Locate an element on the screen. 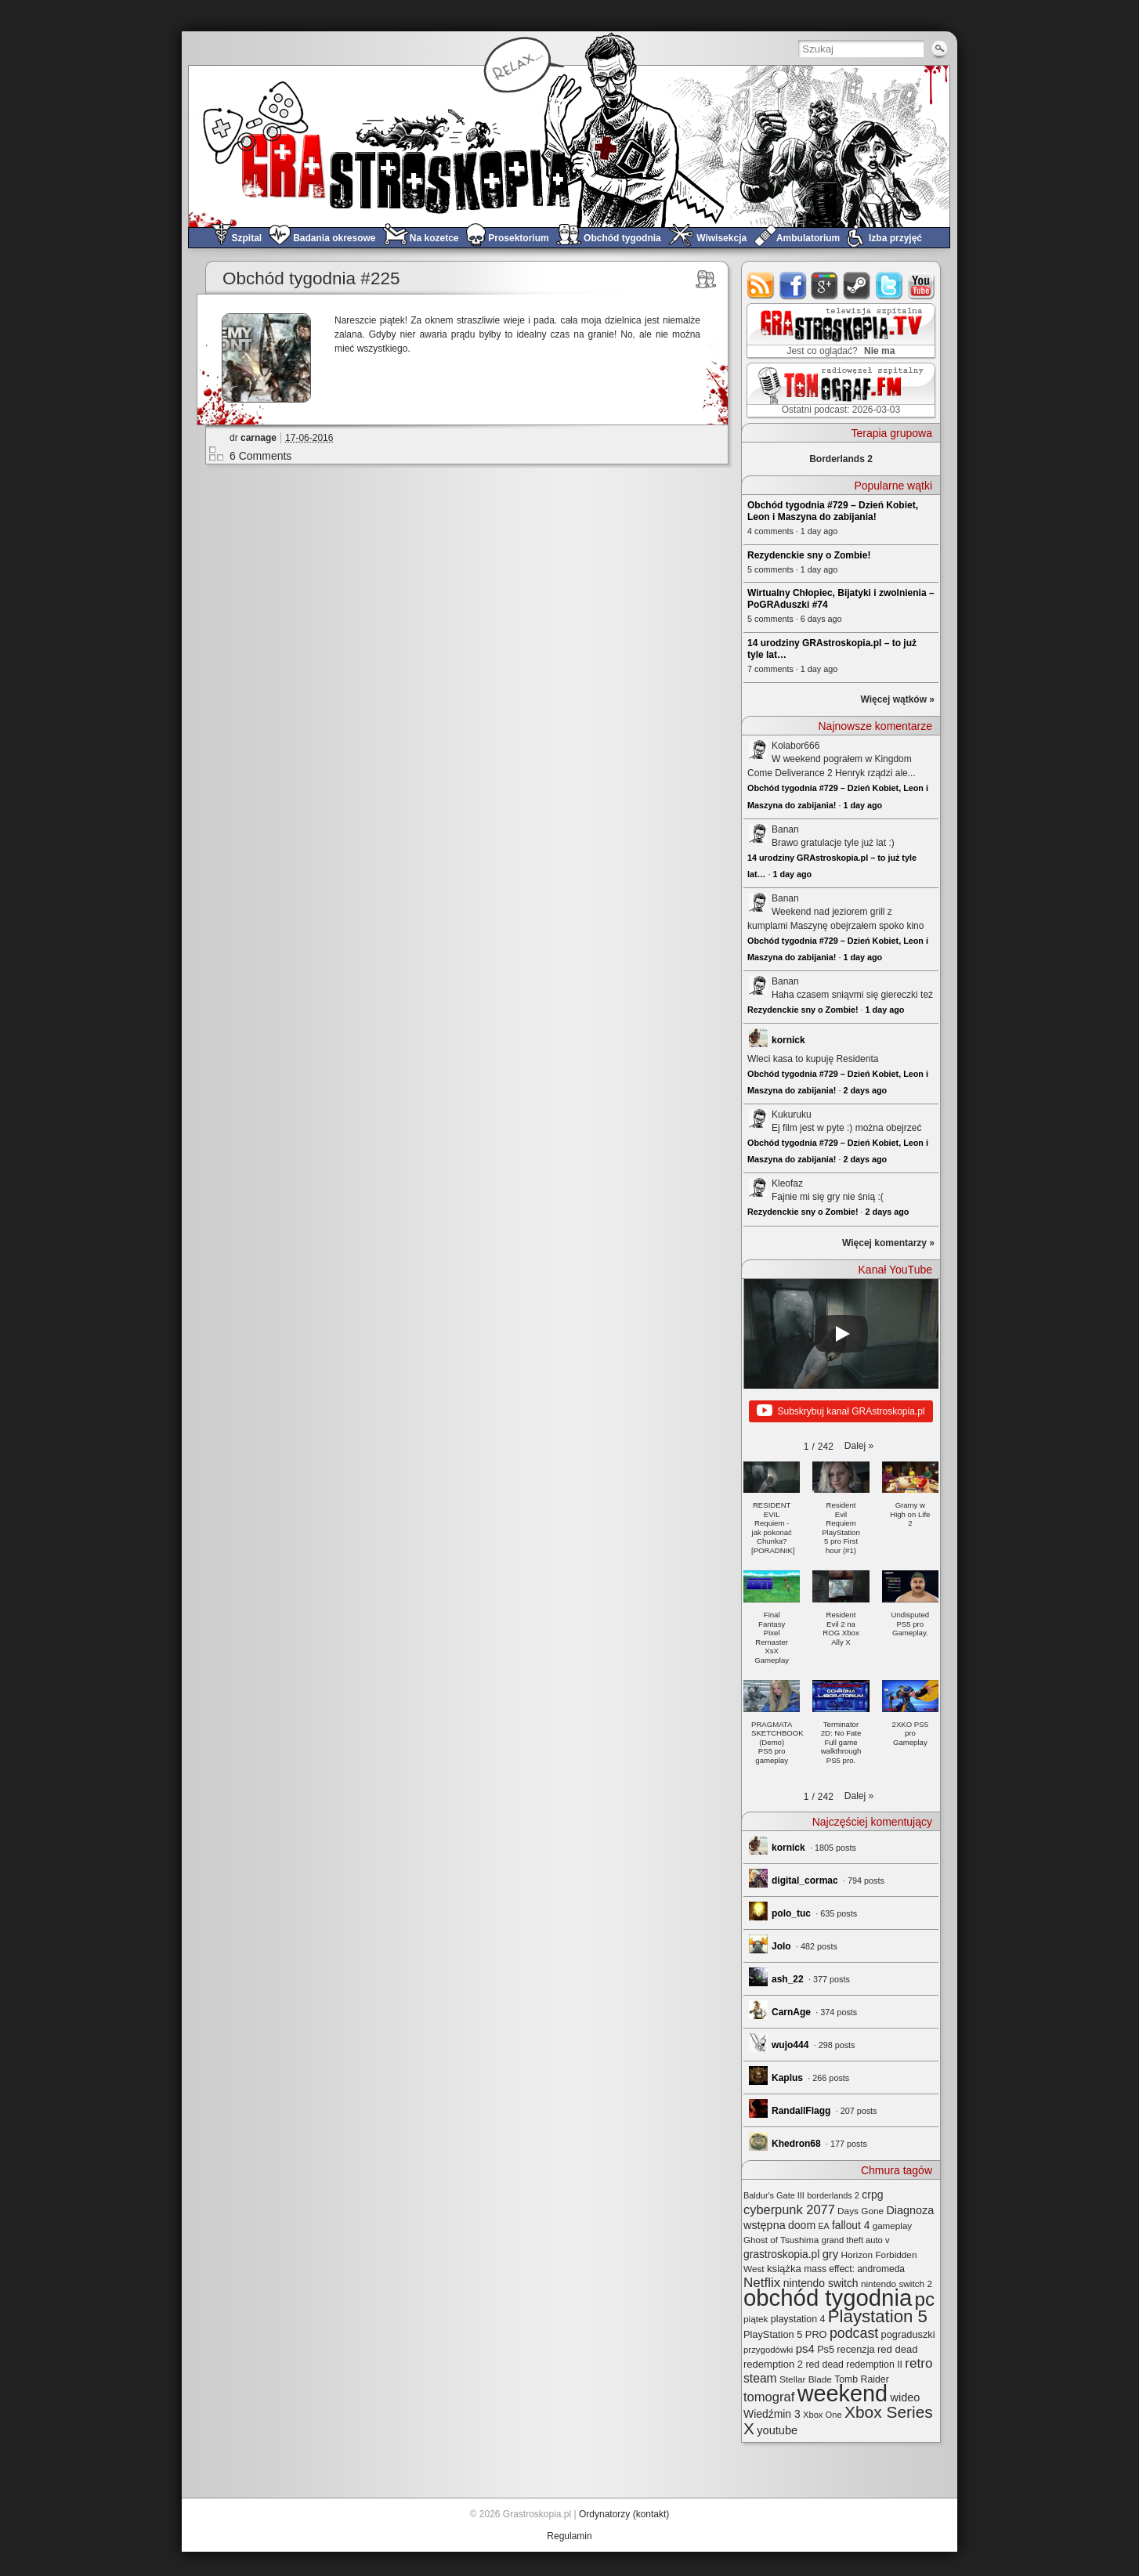  Khedron68 is located at coordinates (796, 2143).